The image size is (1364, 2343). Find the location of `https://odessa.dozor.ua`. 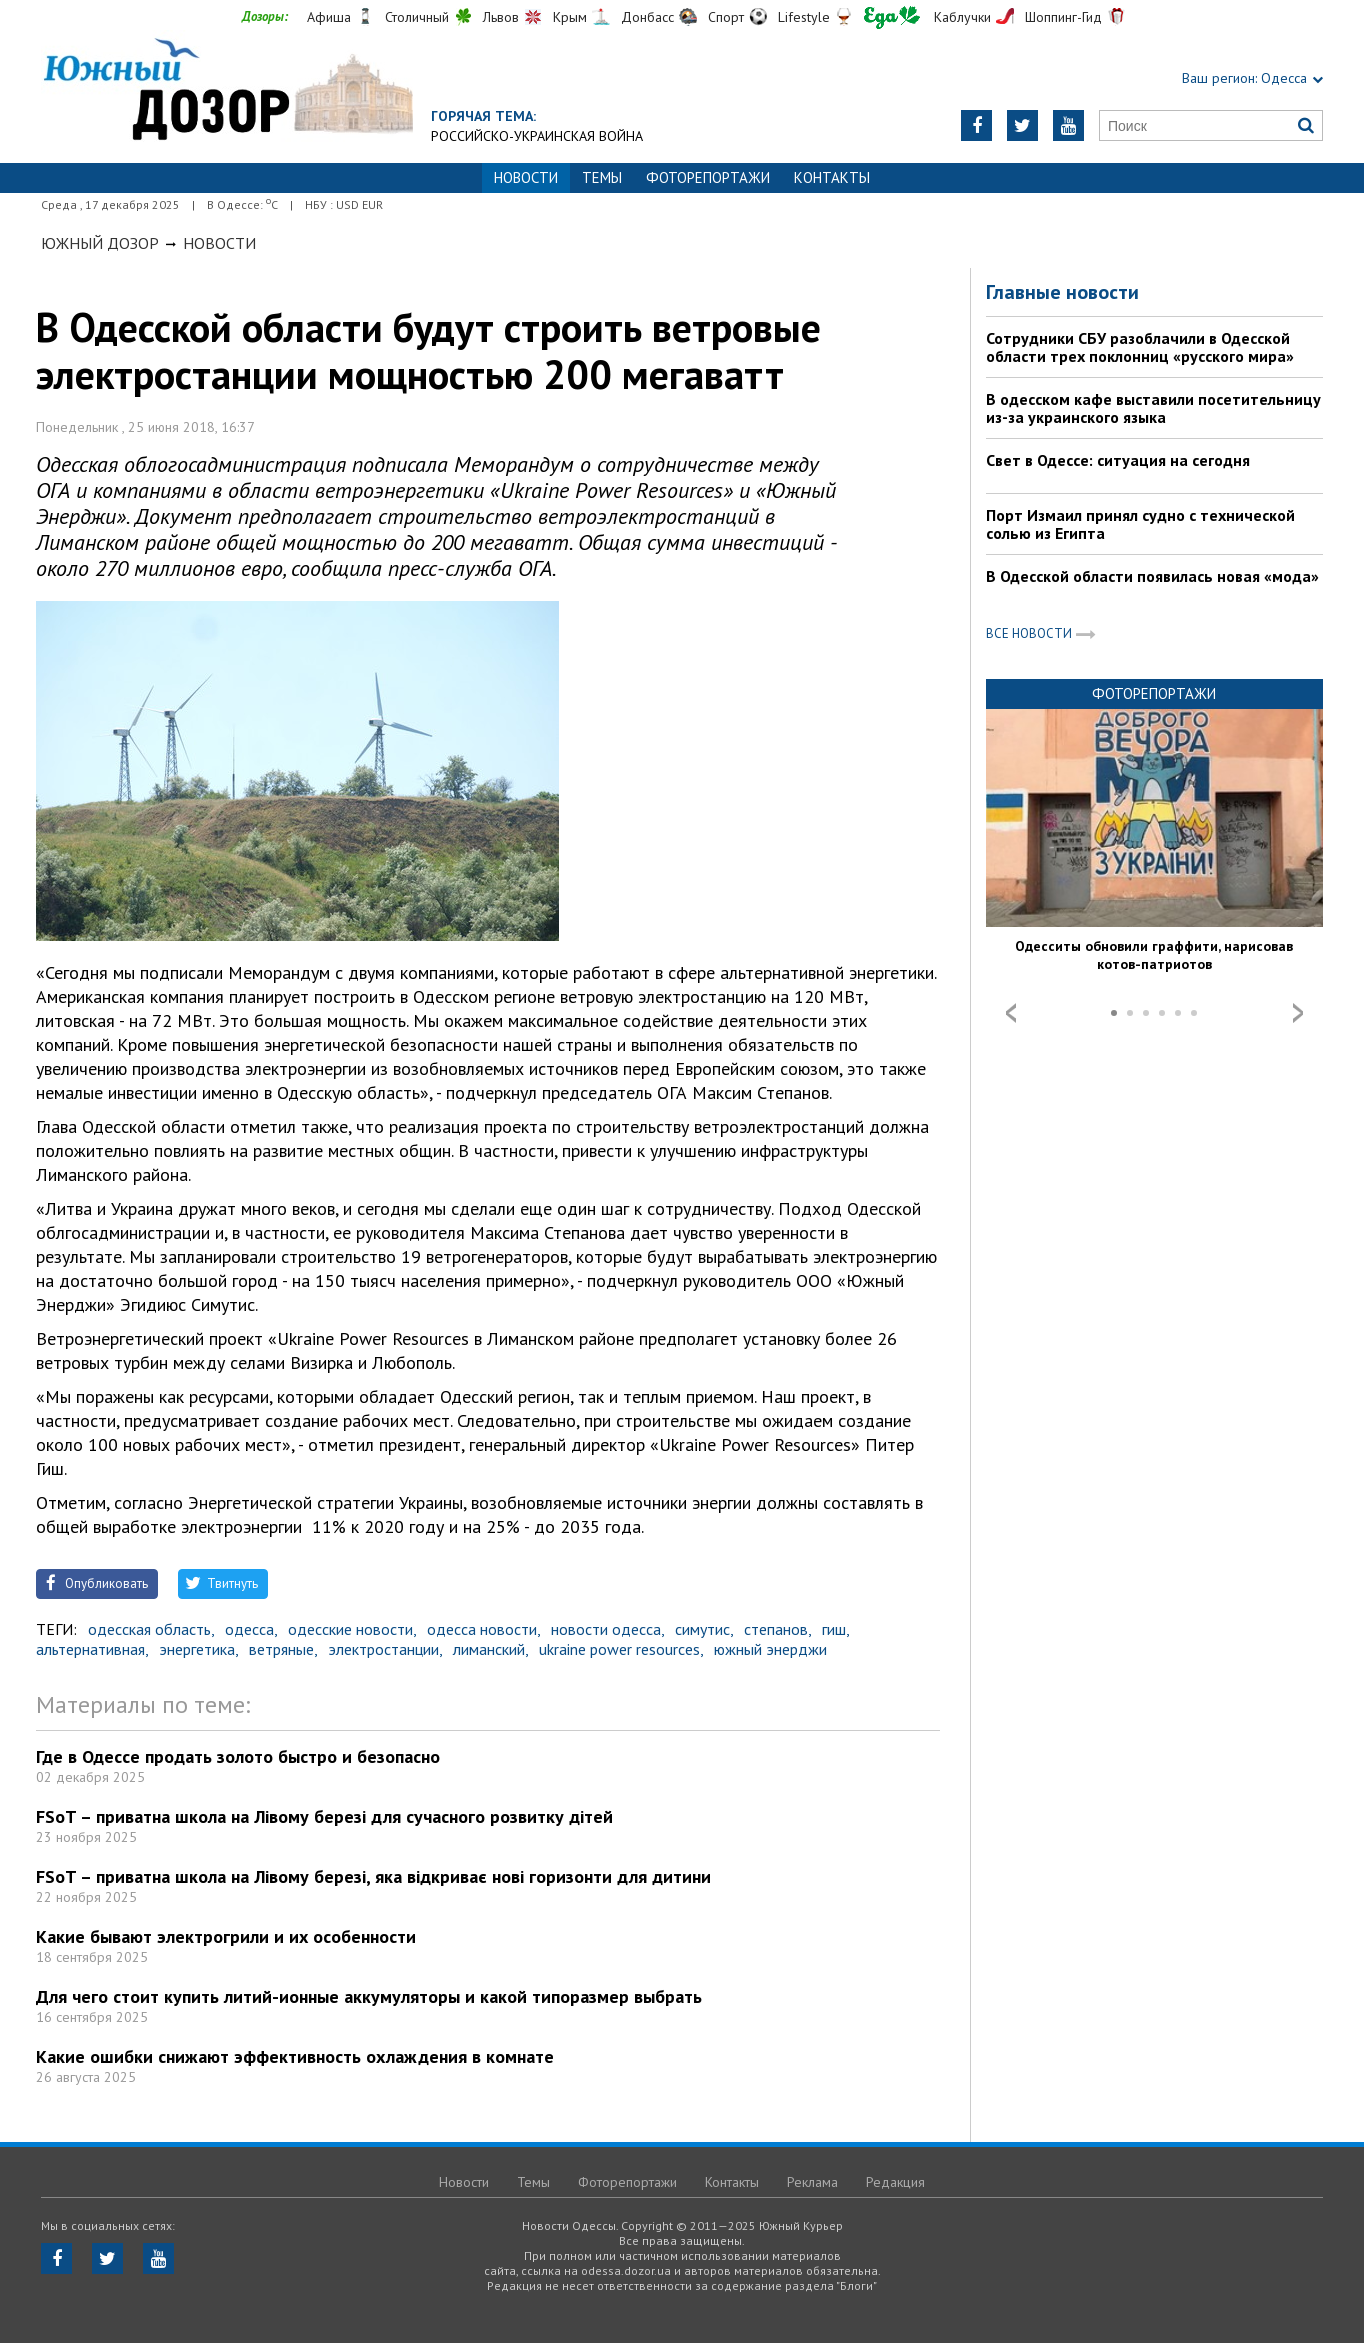

https://odessa.dozor.ua is located at coordinates (227, 91).